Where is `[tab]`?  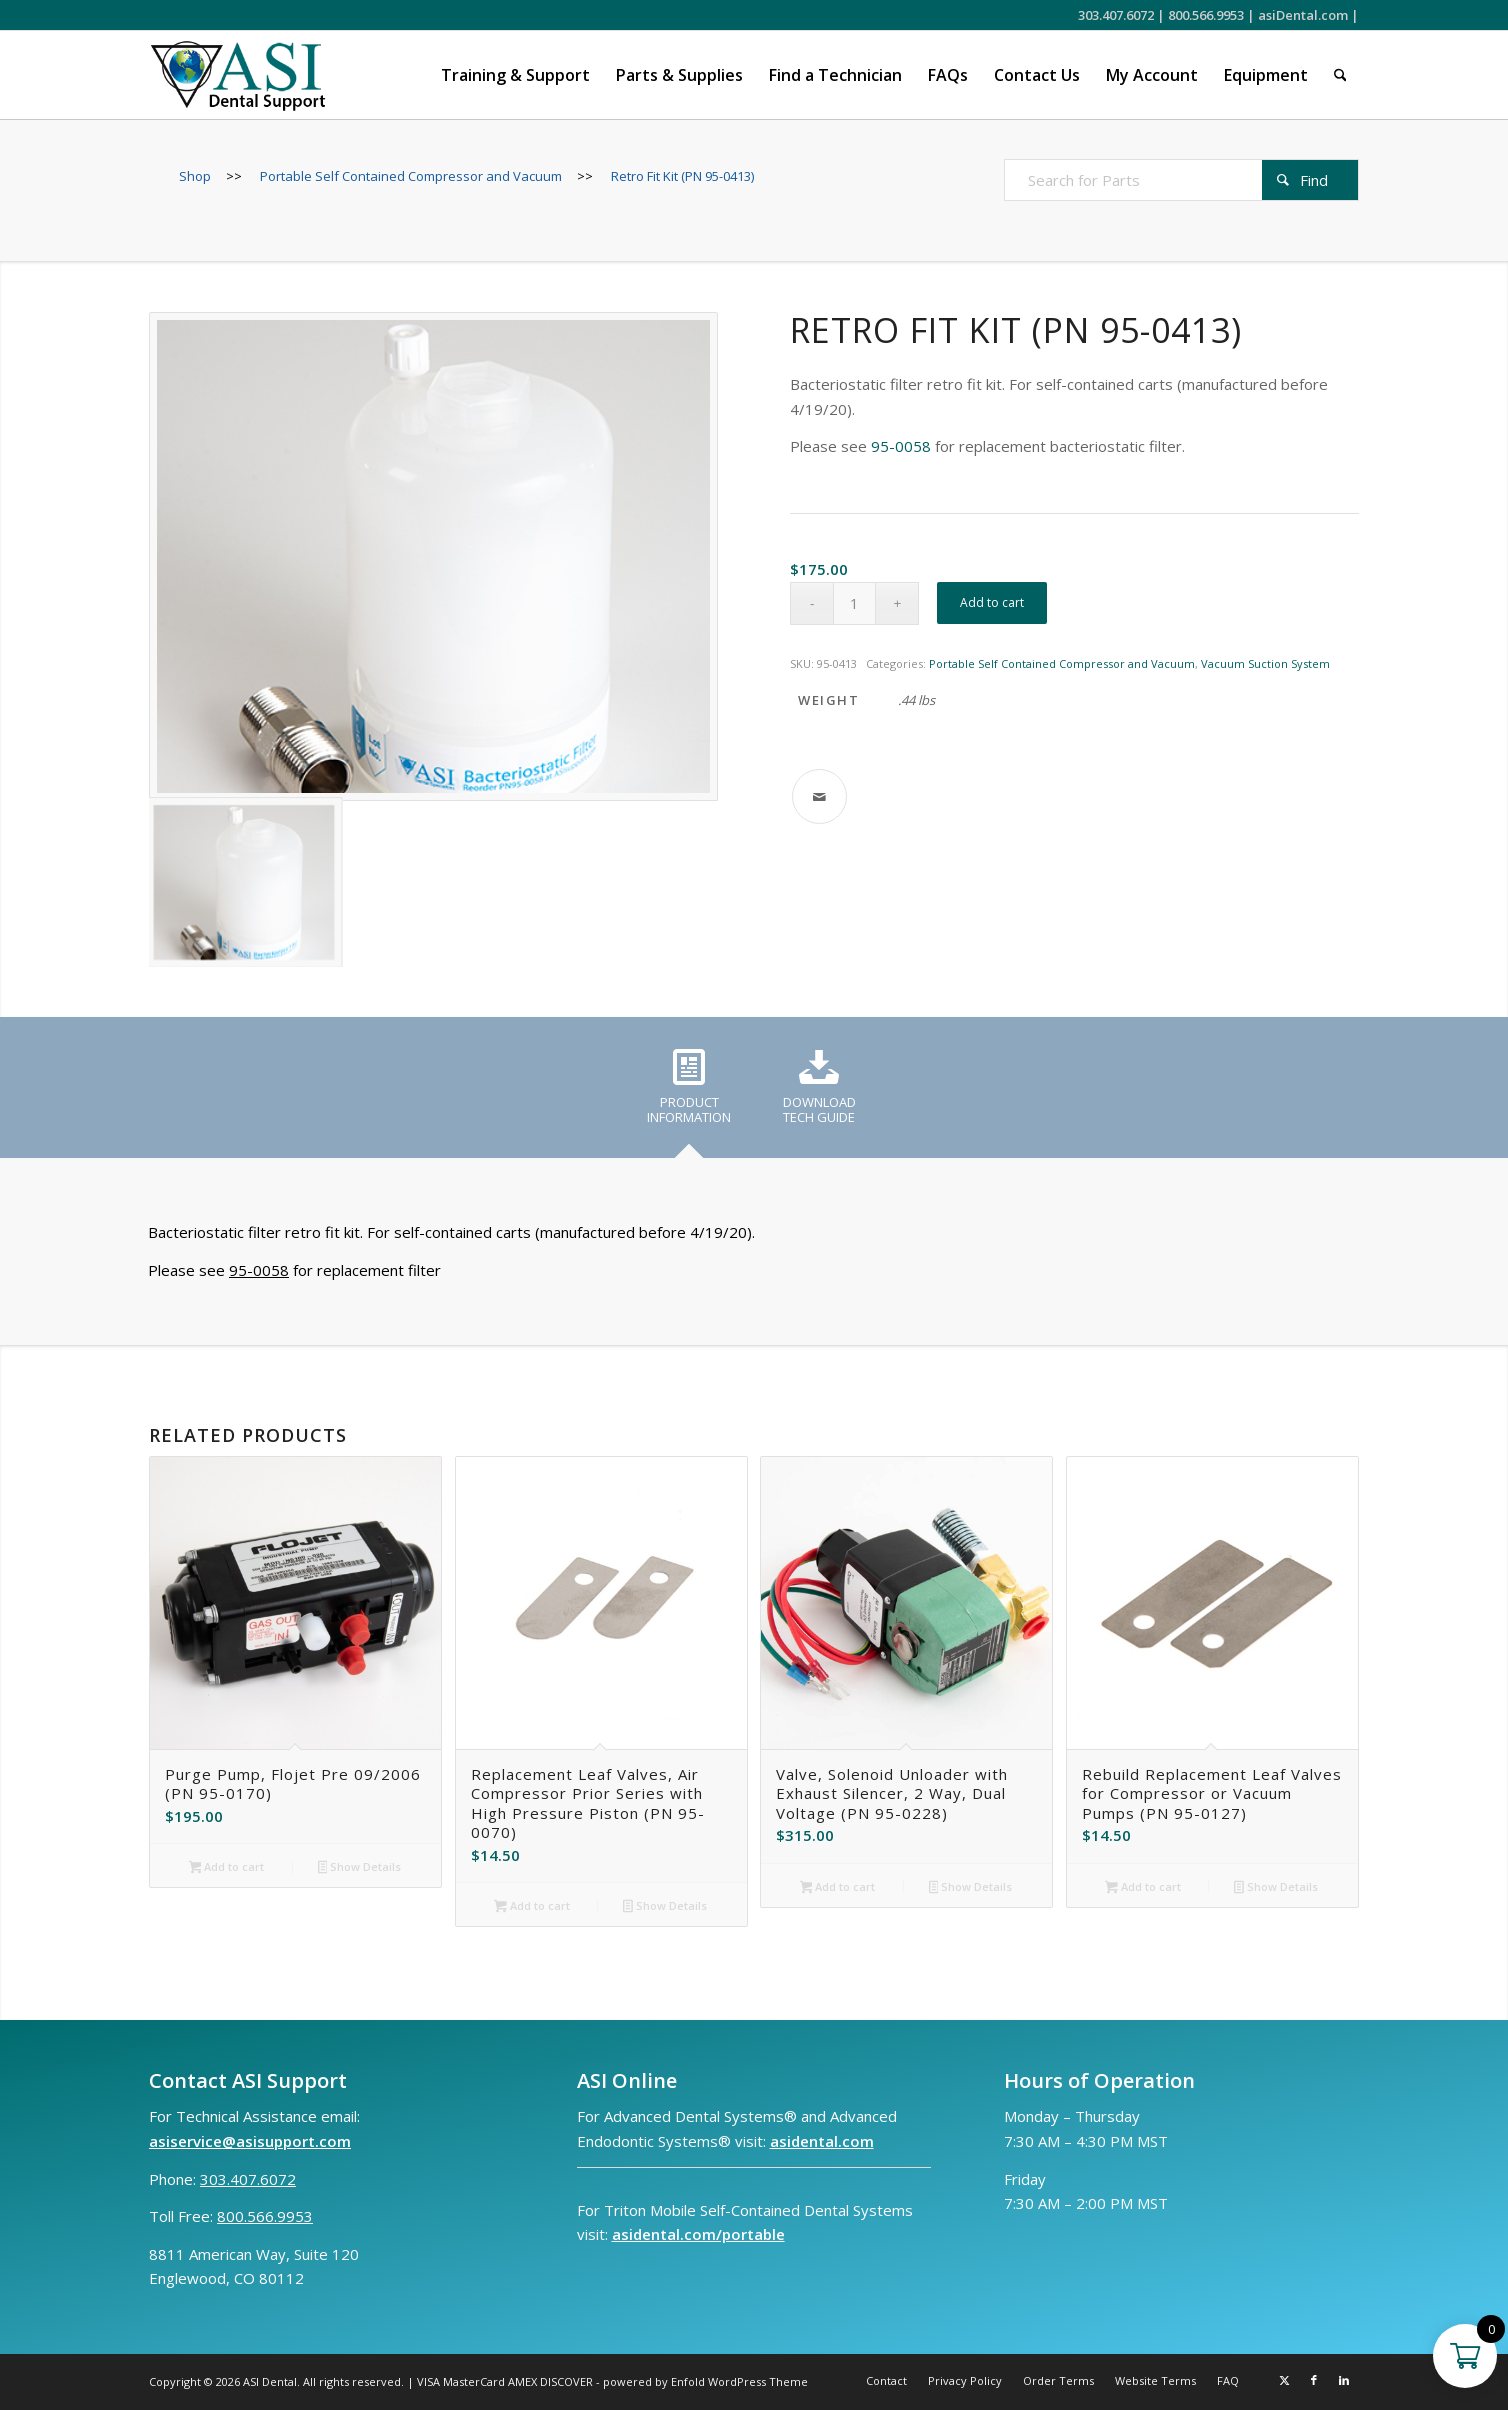 [tab] is located at coordinates (689, 1094).